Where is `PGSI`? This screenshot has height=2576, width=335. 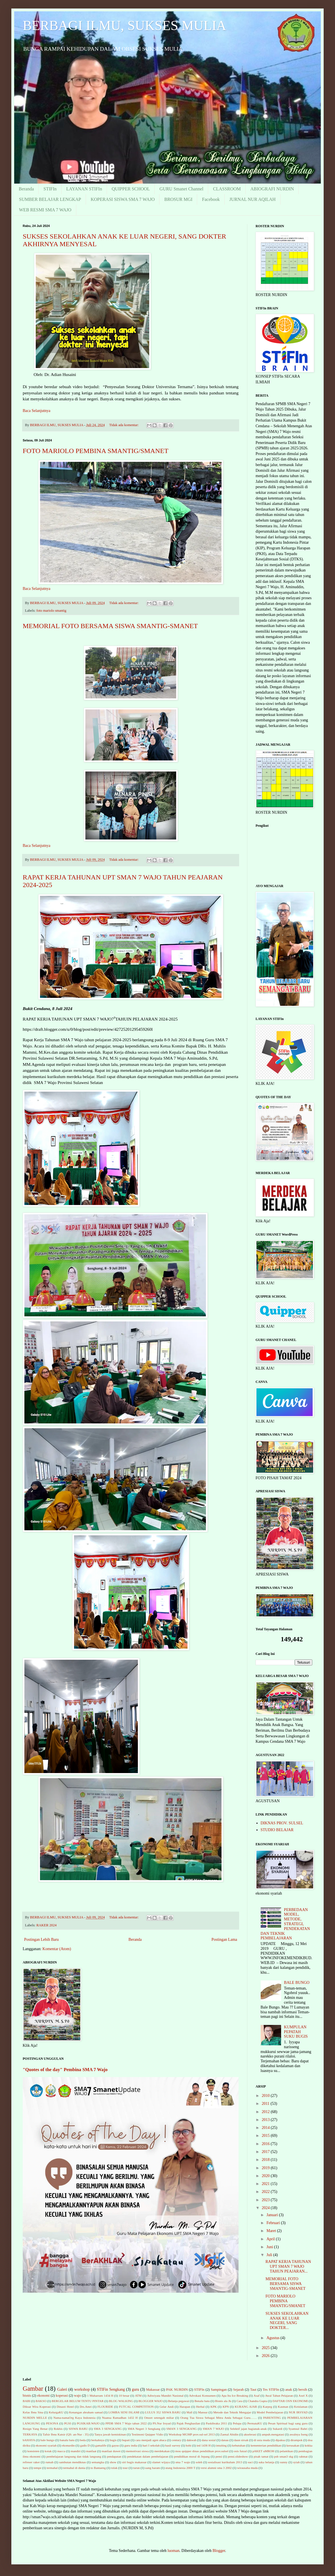 PGSI is located at coordinates (67, 2423).